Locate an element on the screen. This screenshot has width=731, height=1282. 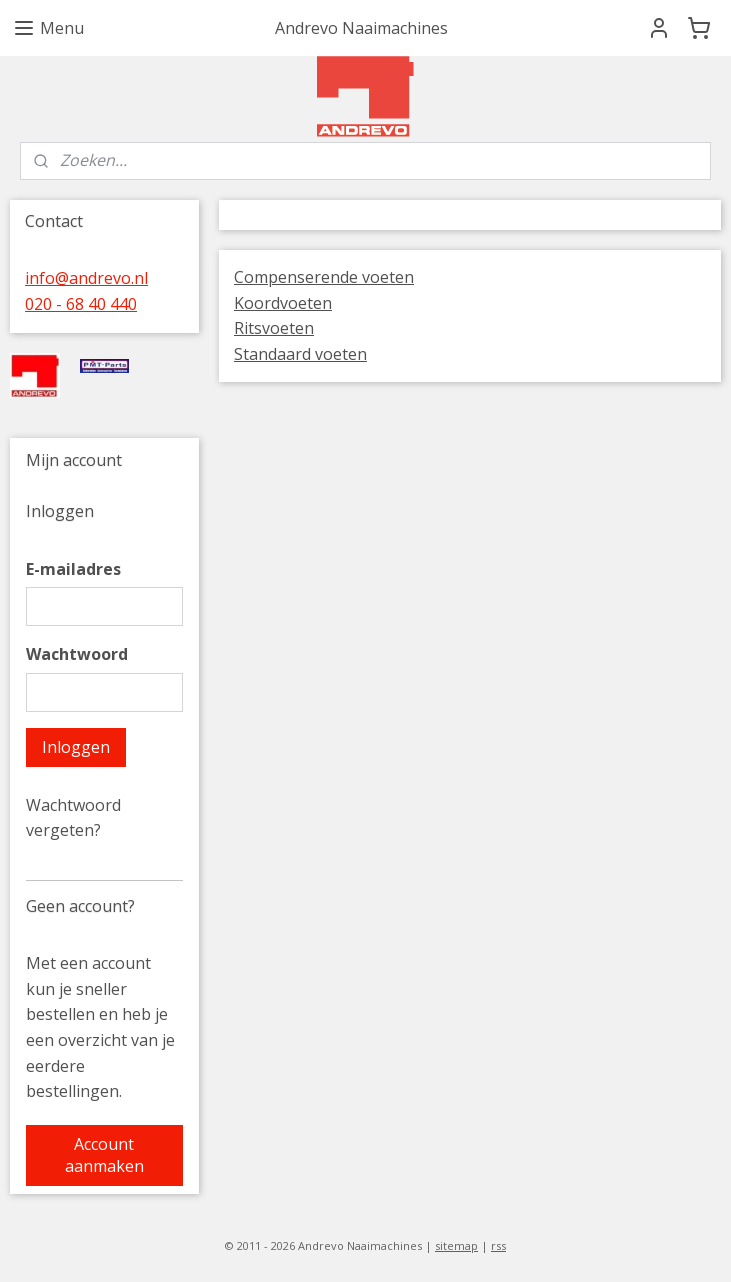
Standaard voeten is located at coordinates (300, 354).